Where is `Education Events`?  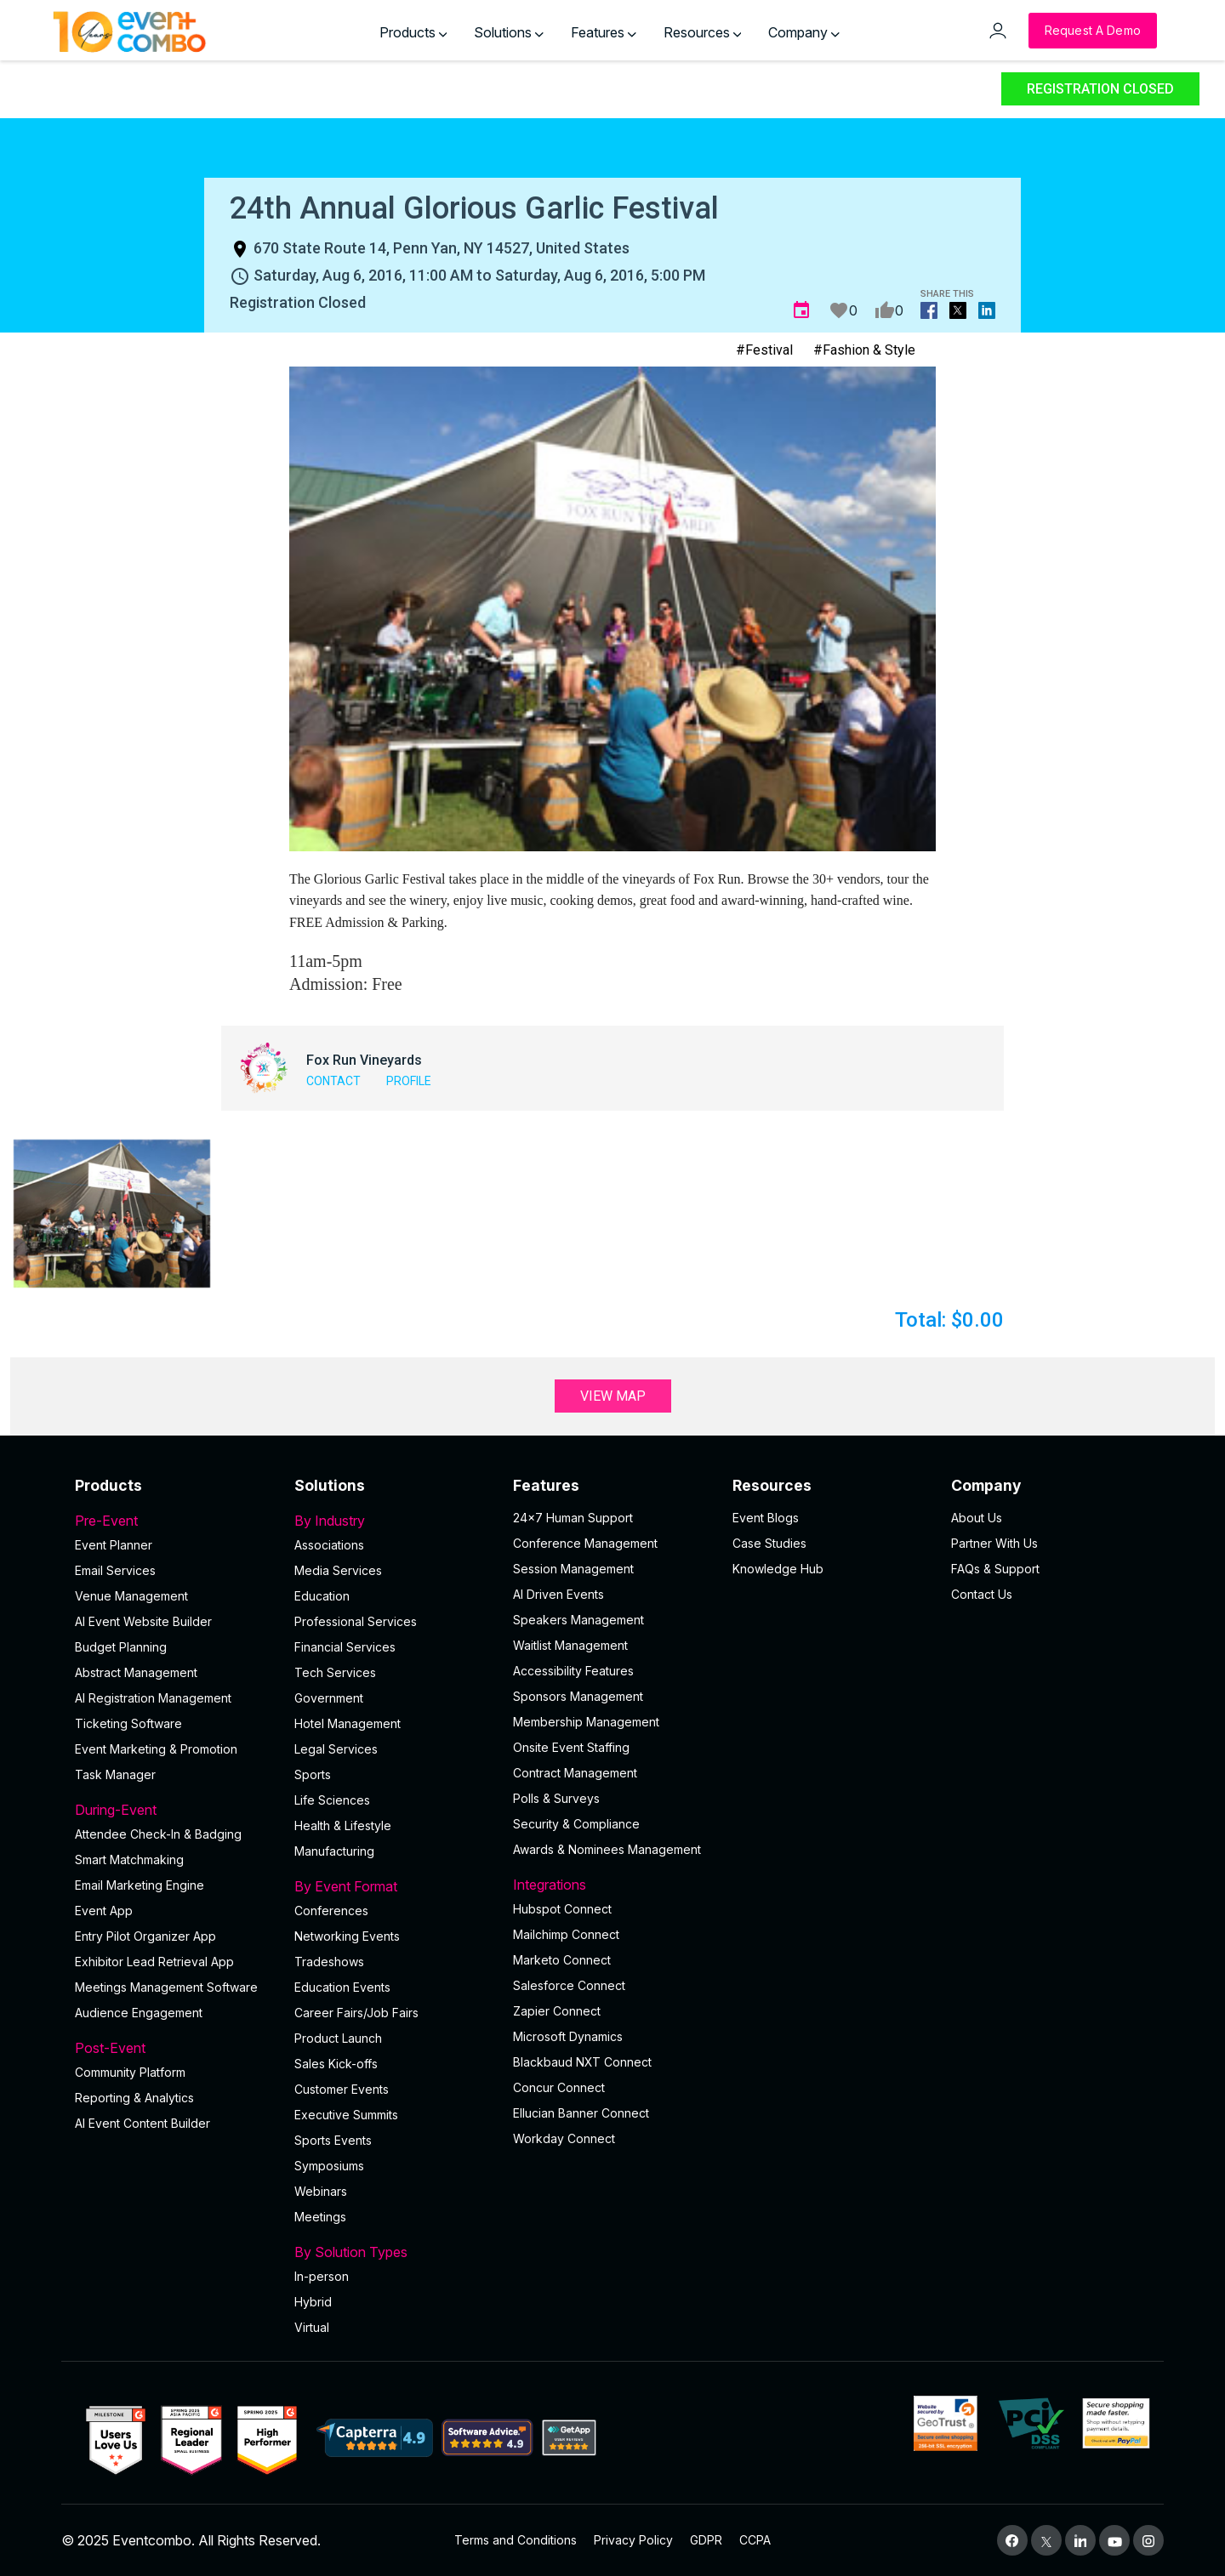
Education Events is located at coordinates (342, 1987).